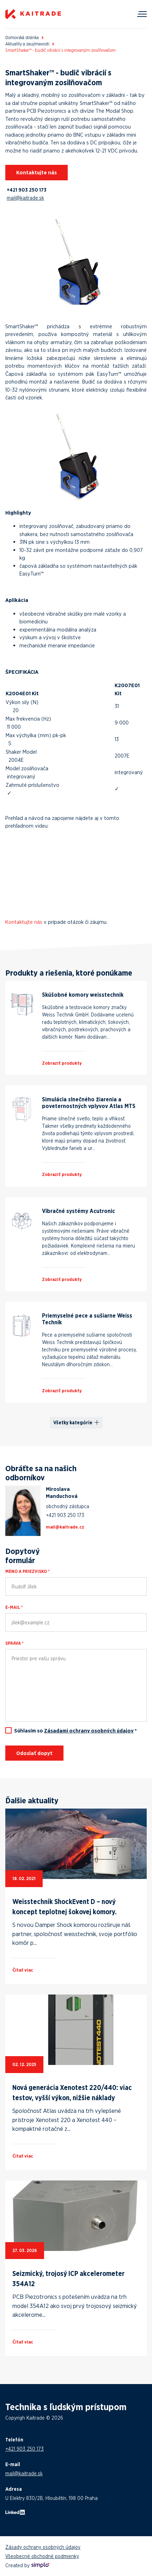 This screenshot has width=152, height=2576. I want to click on Meno a priezvisko *, so click(27, 1571).